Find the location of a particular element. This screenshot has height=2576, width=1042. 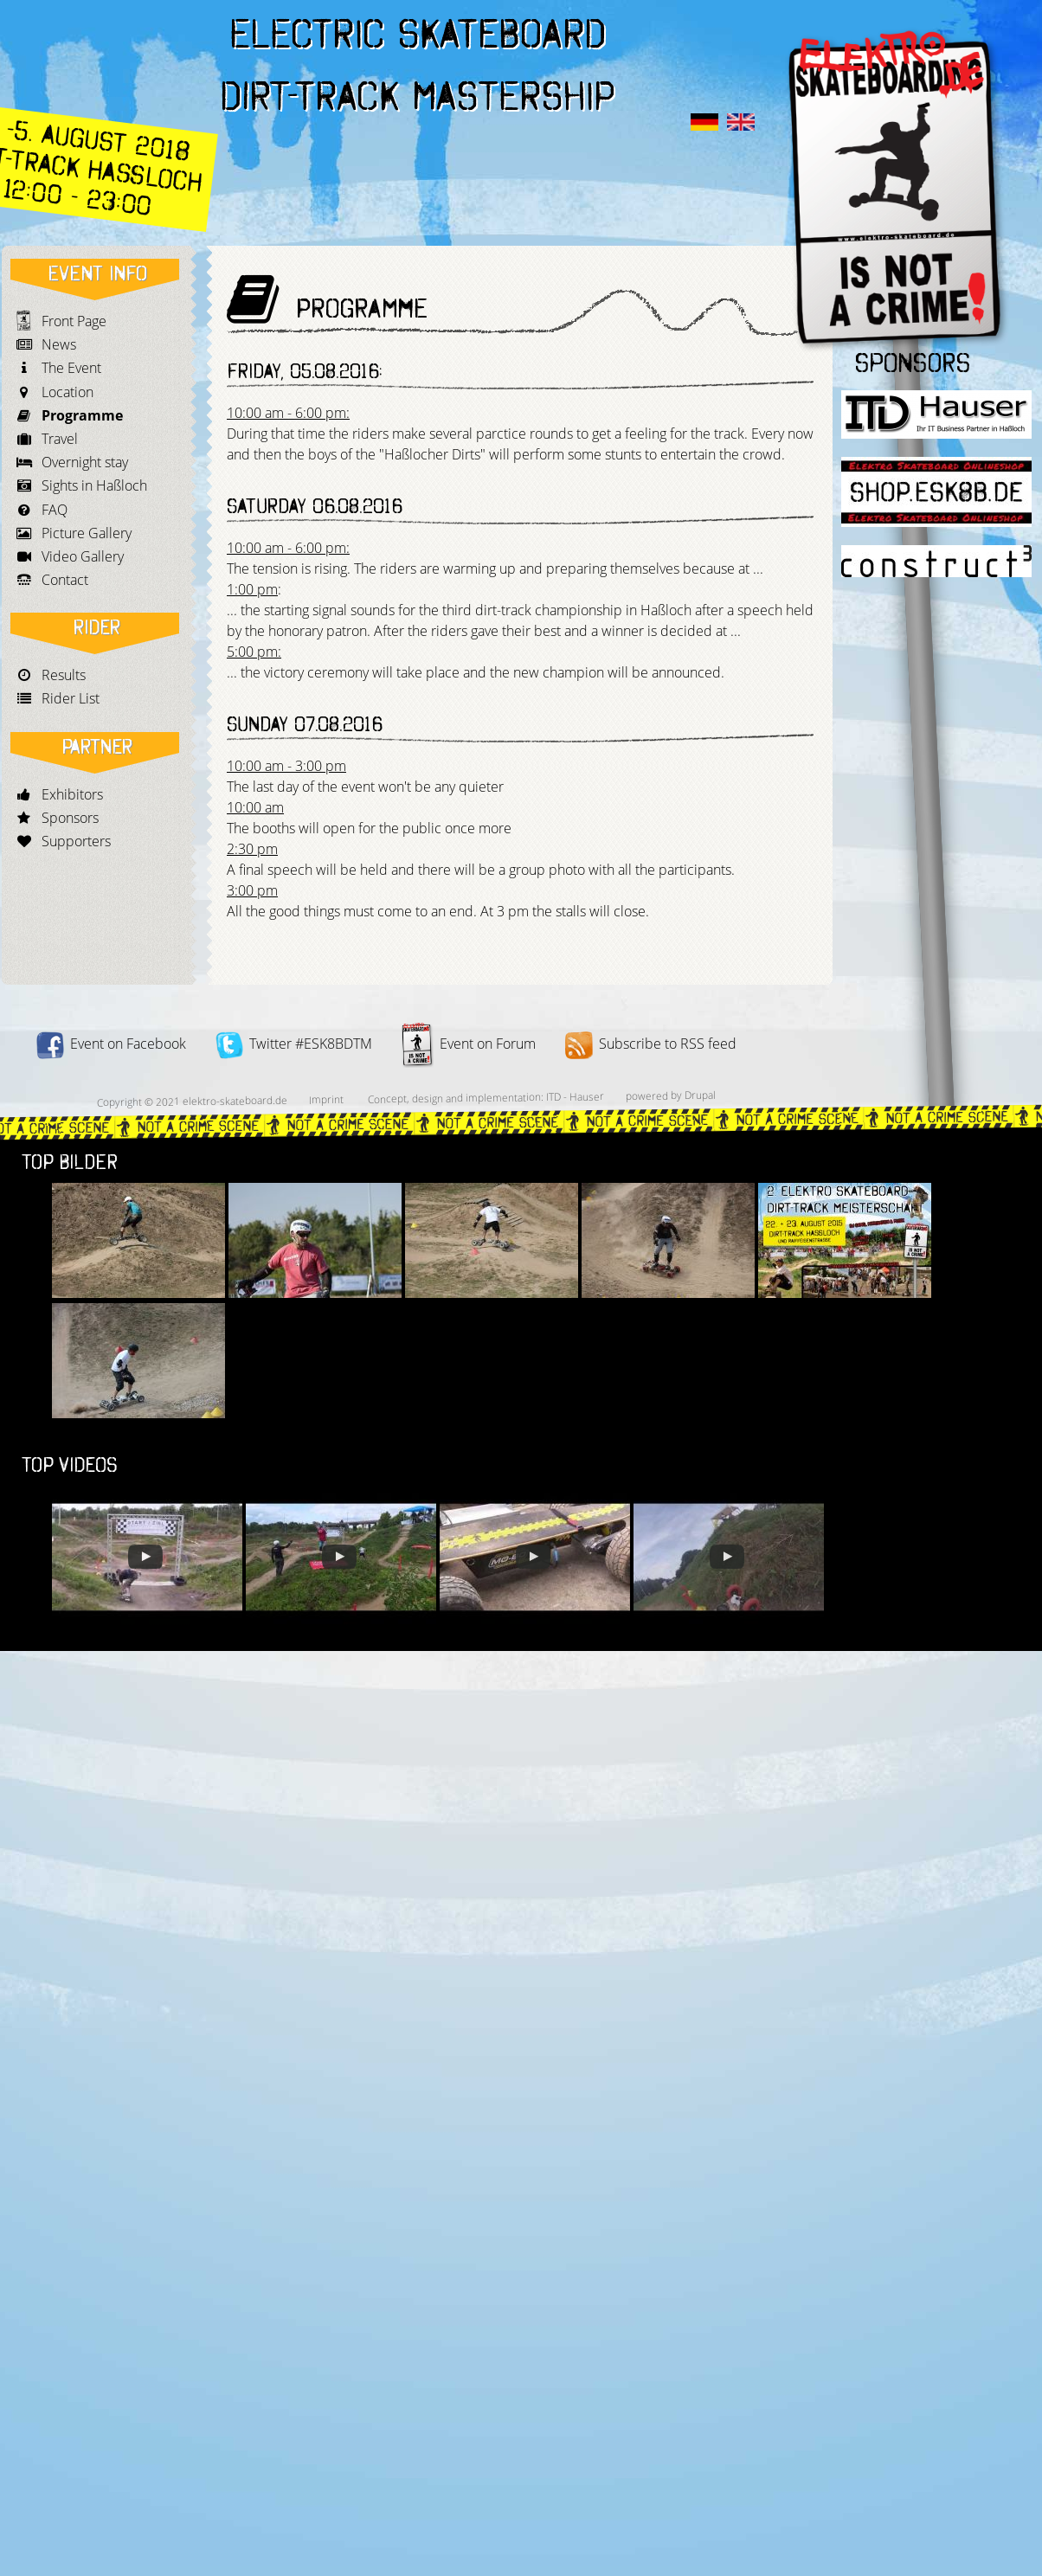

Picture Gallery is located at coordinates (87, 533).